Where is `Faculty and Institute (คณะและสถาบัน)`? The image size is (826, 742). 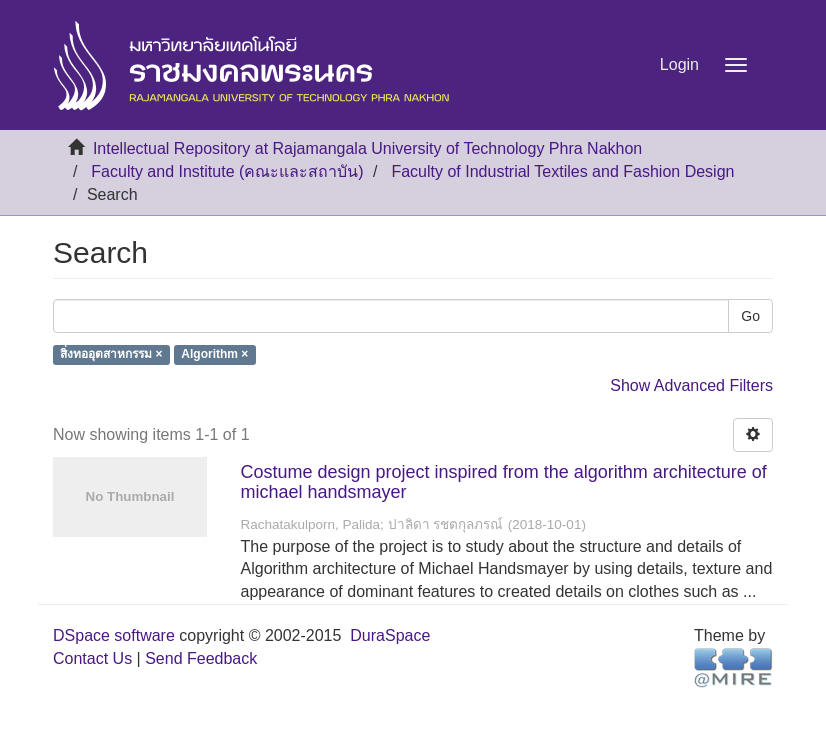
Faculty and Institute (คณะและสถาบัน) is located at coordinates (227, 171).